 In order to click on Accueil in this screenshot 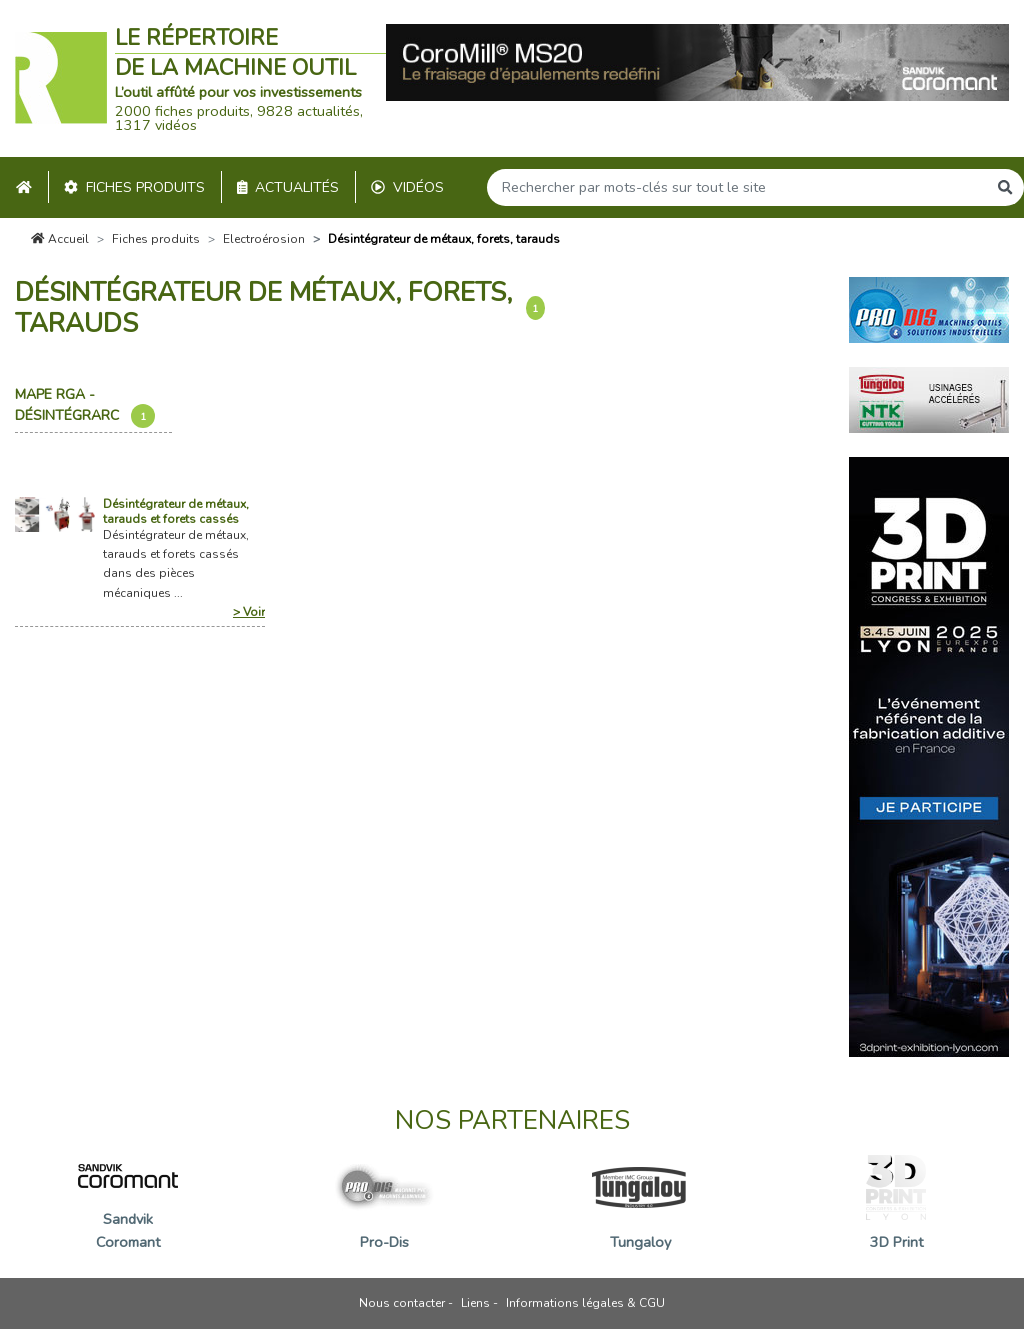, I will do `click(60, 239)`.